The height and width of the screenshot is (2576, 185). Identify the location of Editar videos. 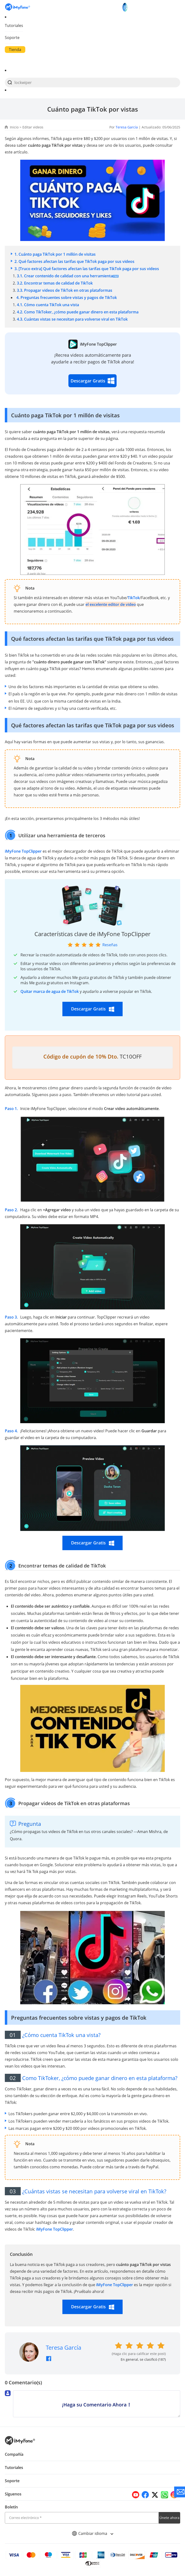
(32, 127).